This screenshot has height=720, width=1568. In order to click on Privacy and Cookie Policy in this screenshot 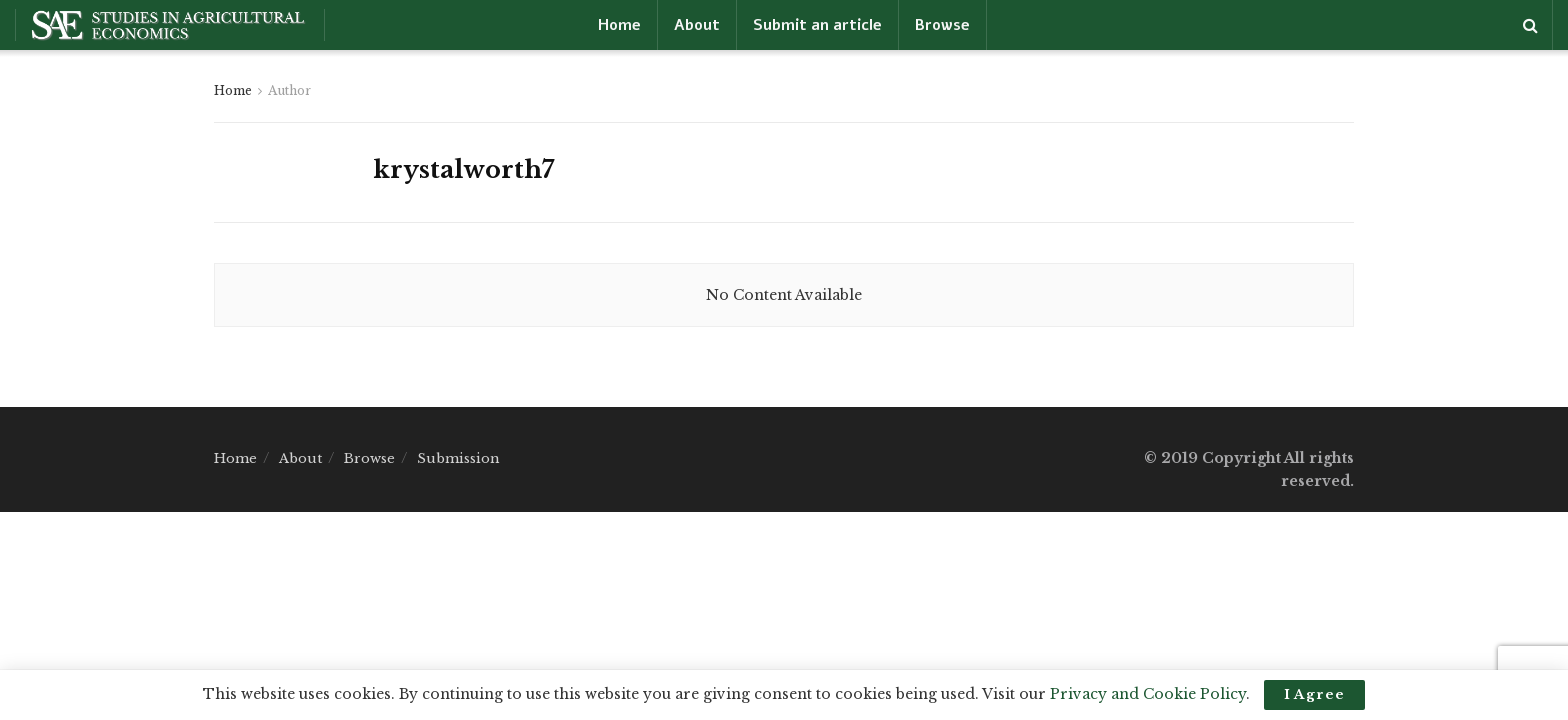, I will do `click(1148, 694)`.